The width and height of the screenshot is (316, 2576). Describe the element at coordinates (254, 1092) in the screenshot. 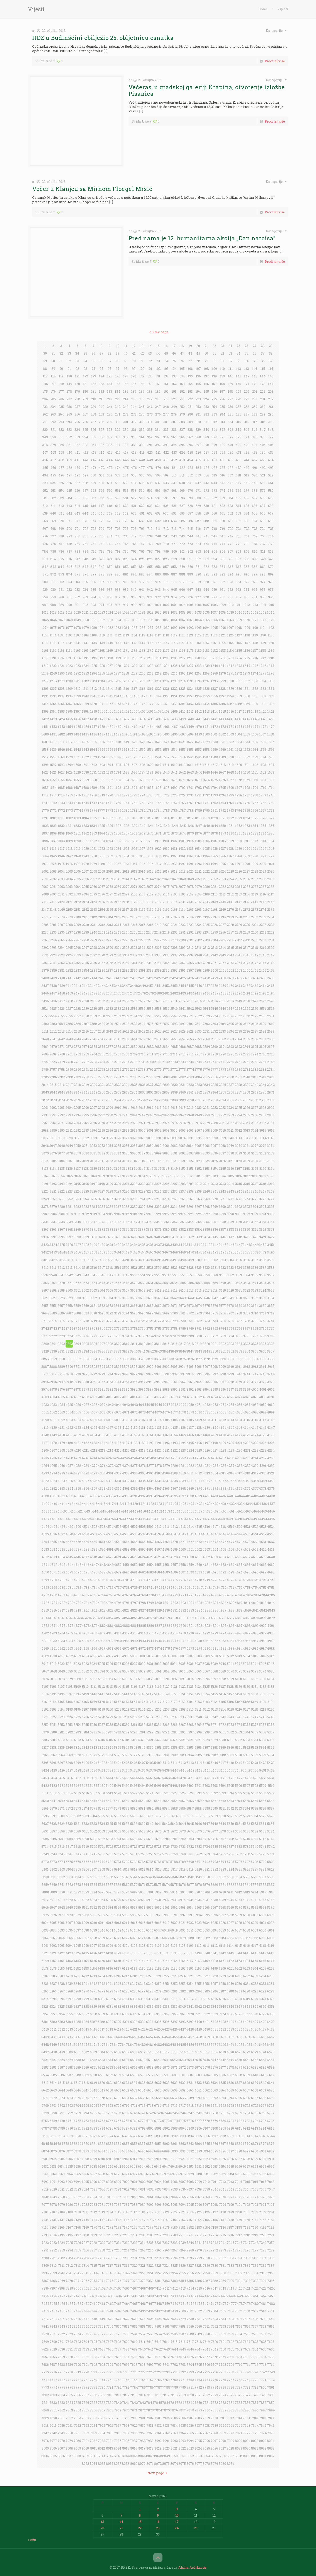

I see `2869` at that location.